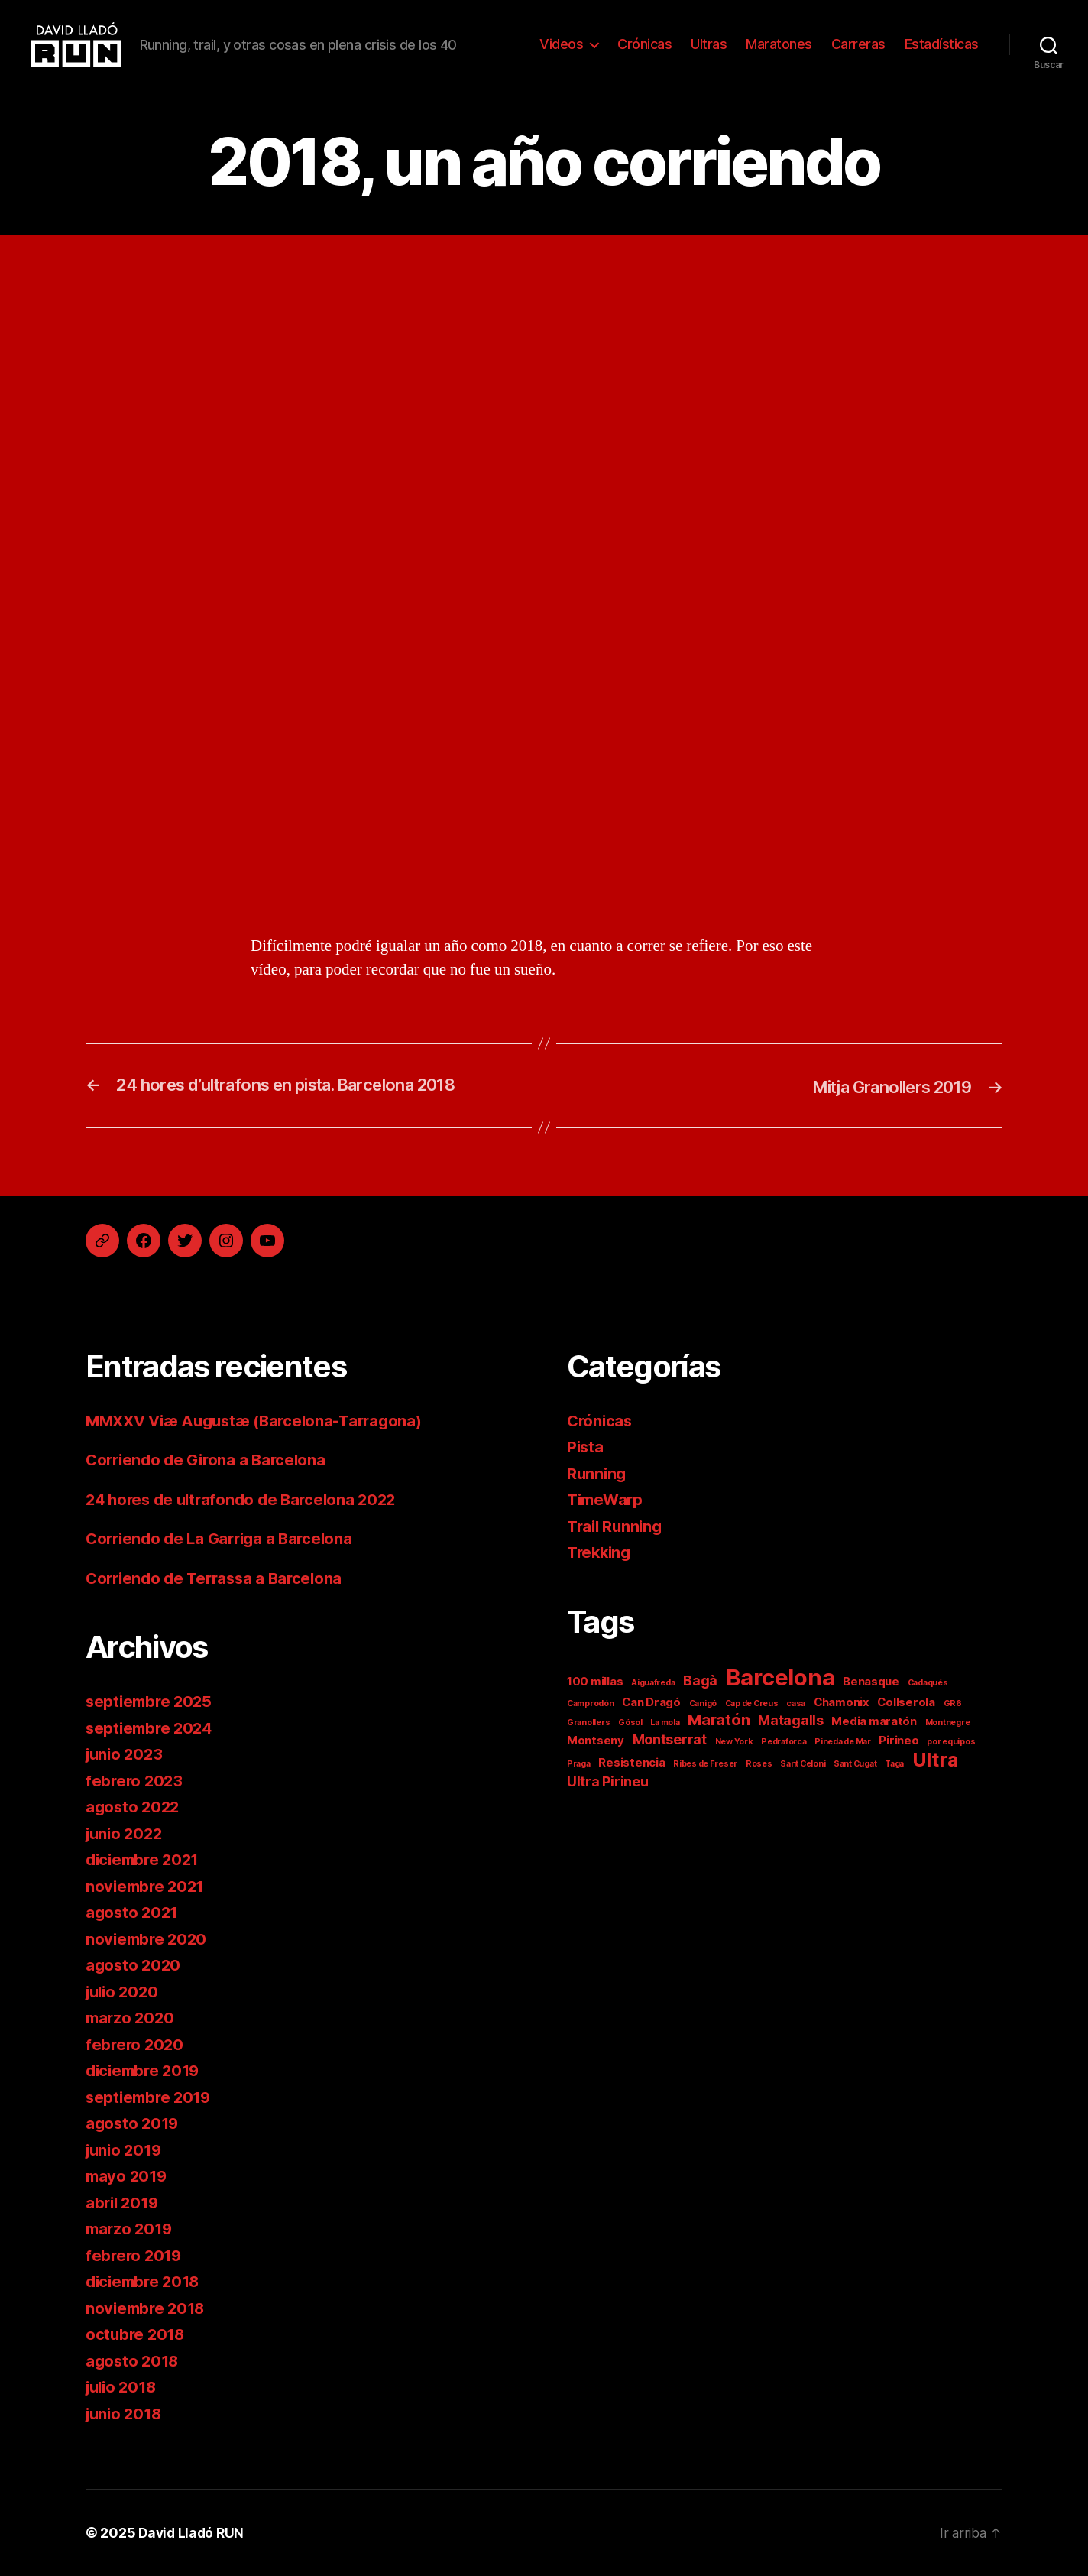  Describe the element at coordinates (225, 1538) in the screenshot. I see `Corriendo de La Garriga a Barcelona` at that location.